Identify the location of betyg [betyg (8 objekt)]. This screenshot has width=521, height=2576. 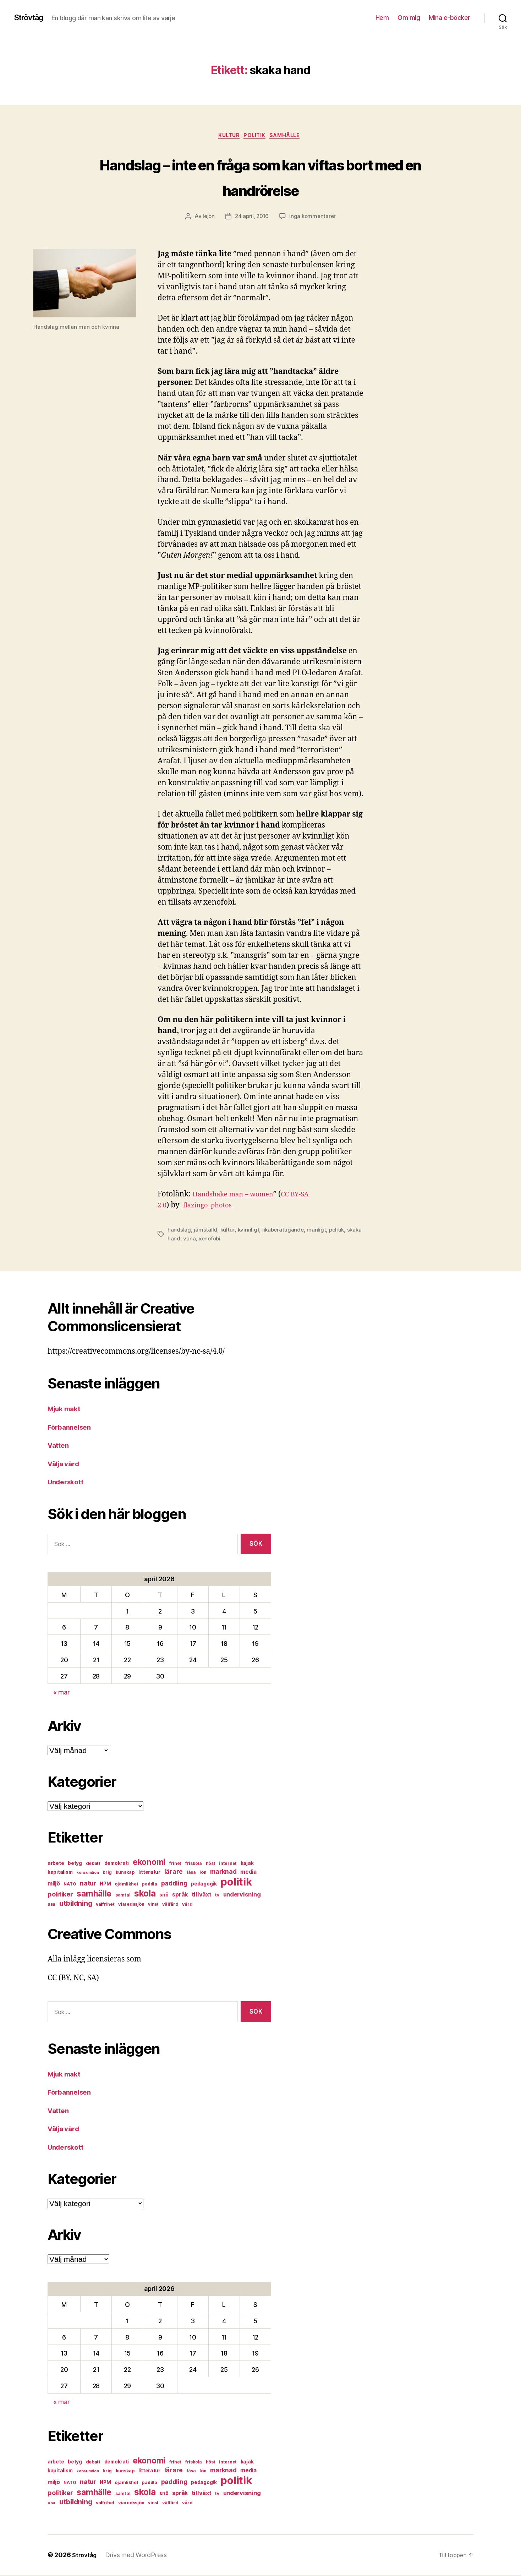
(75, 1864).